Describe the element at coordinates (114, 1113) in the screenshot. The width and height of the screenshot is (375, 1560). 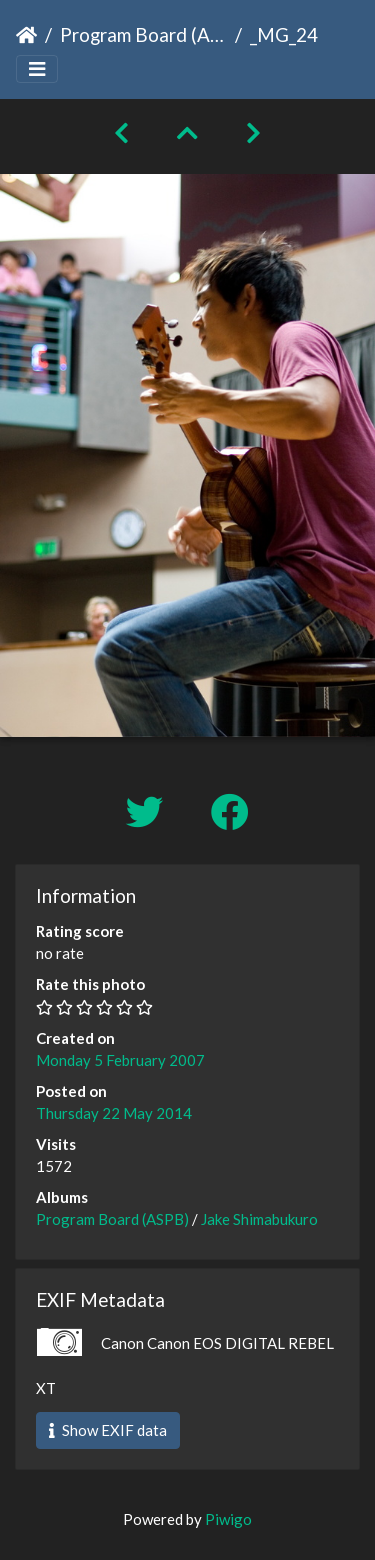
I see `Thursday 22 May 2014` at that location.